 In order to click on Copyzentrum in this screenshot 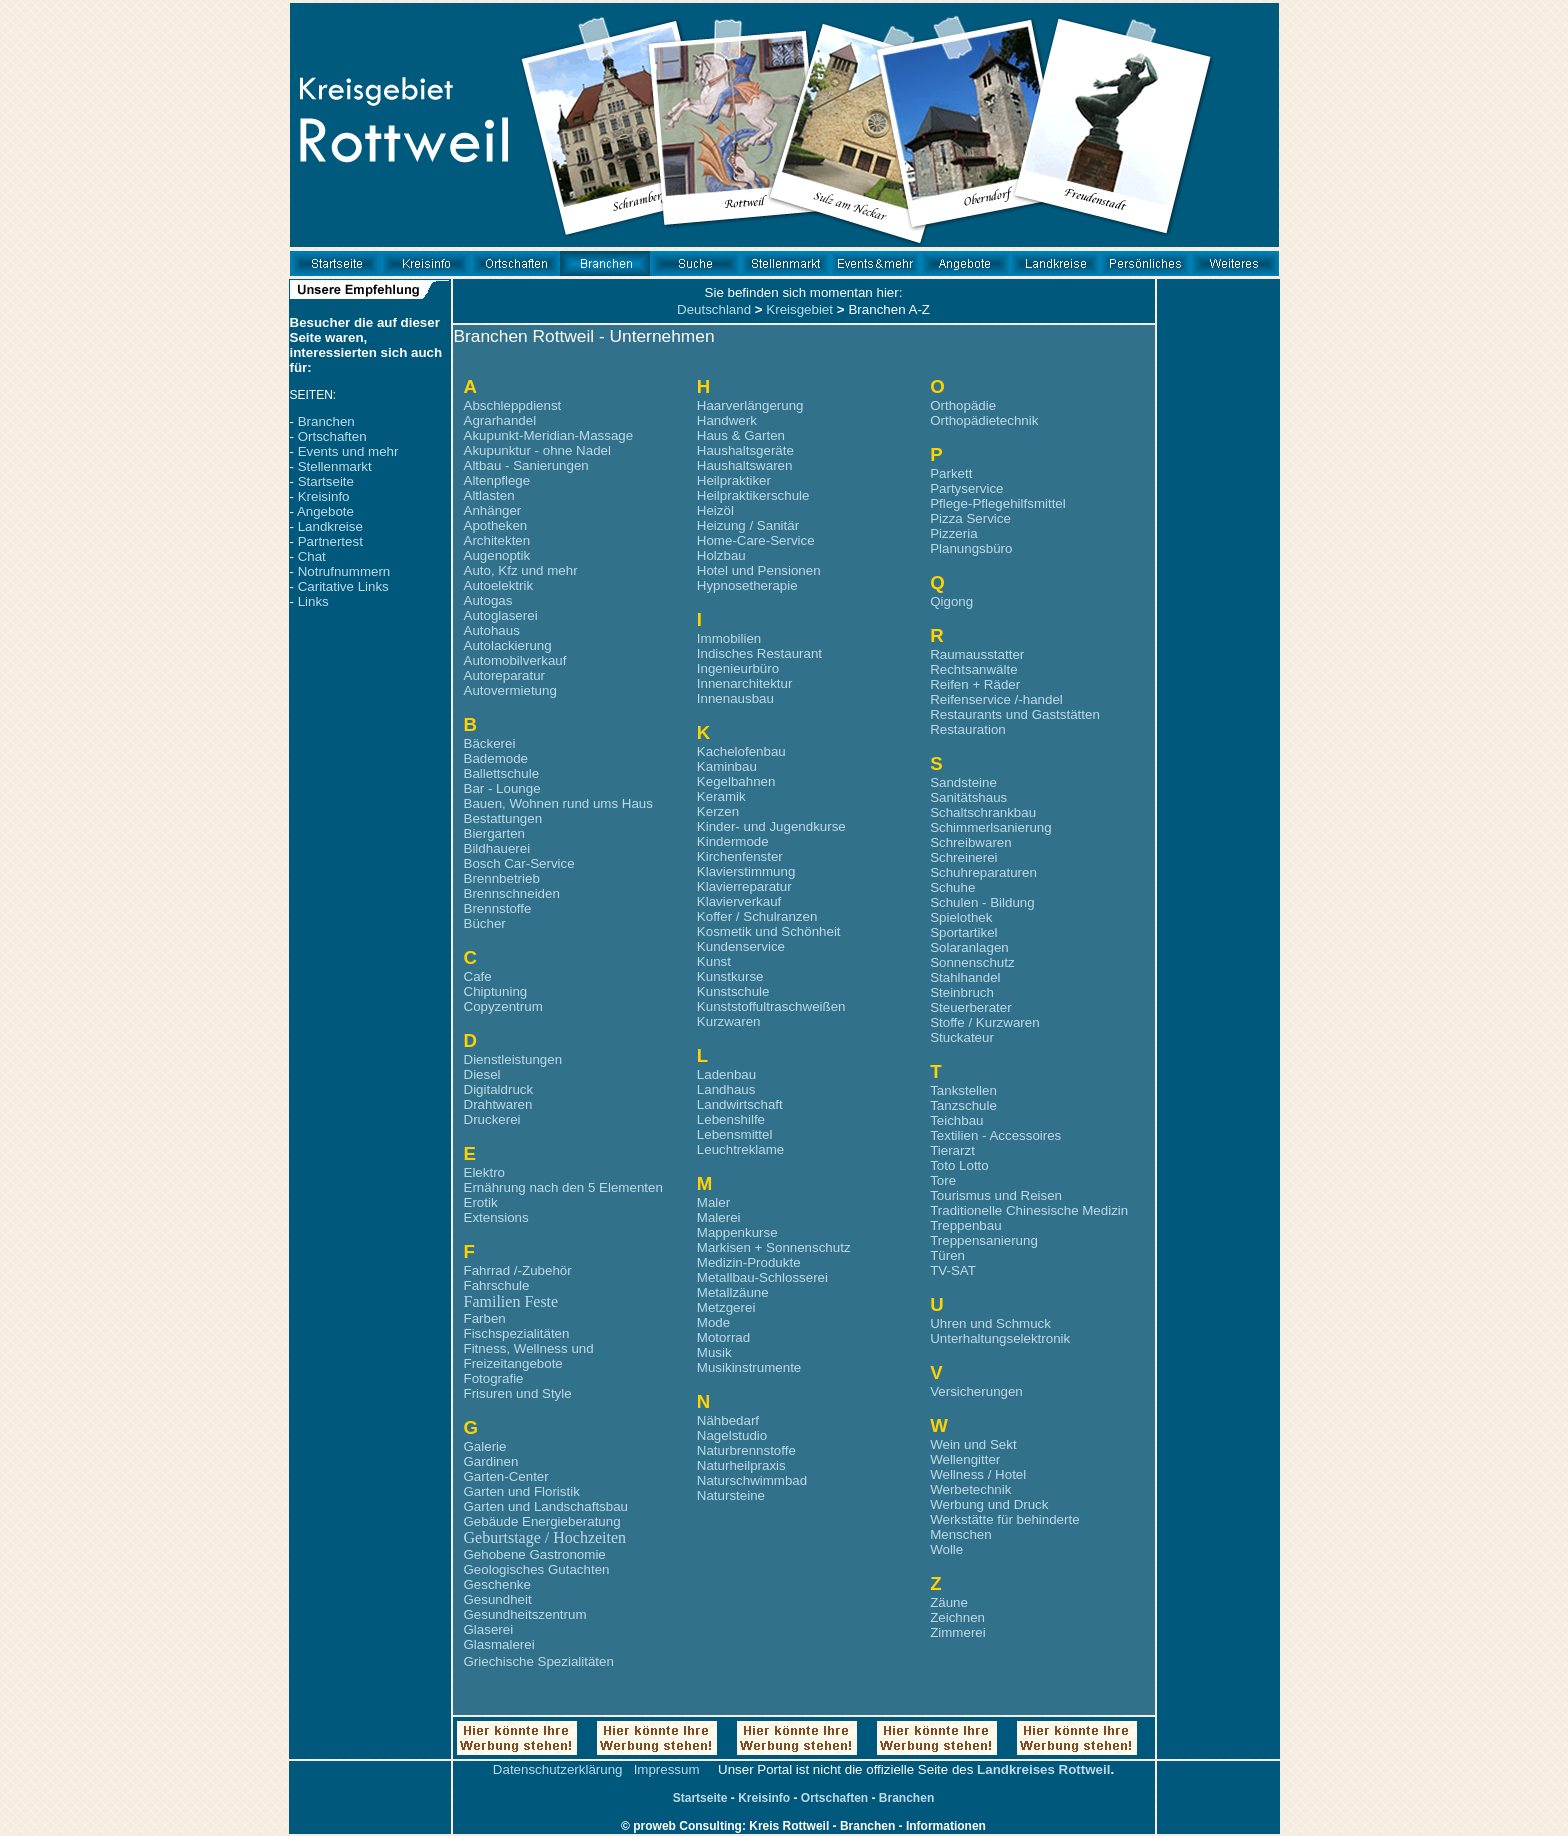, I will do `click(503, 1006)`.